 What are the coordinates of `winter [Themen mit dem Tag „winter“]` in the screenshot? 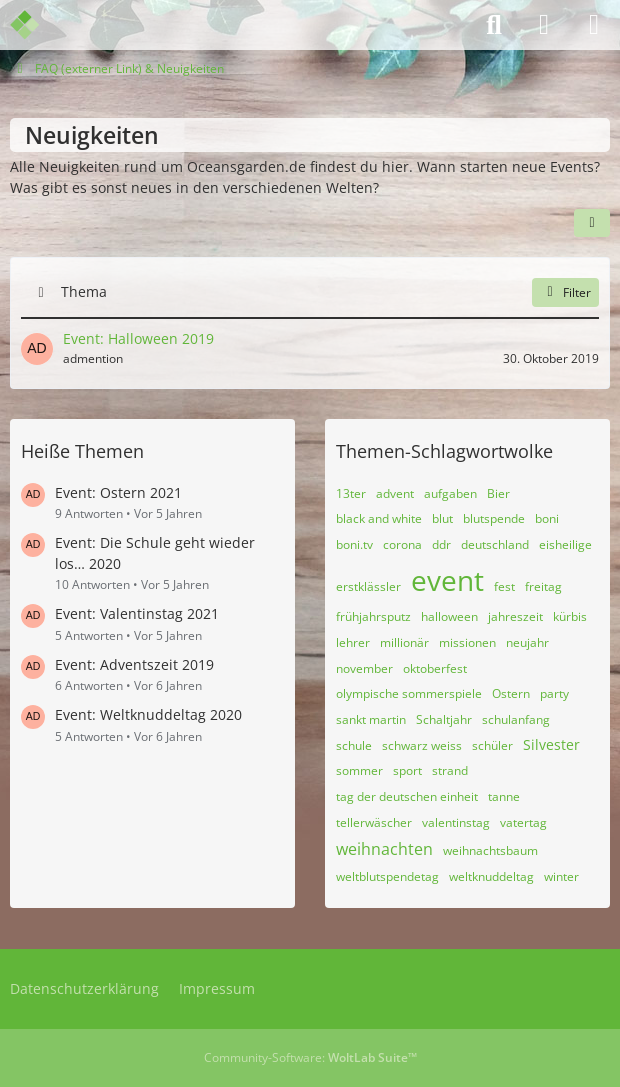 It's located at (561, 876).